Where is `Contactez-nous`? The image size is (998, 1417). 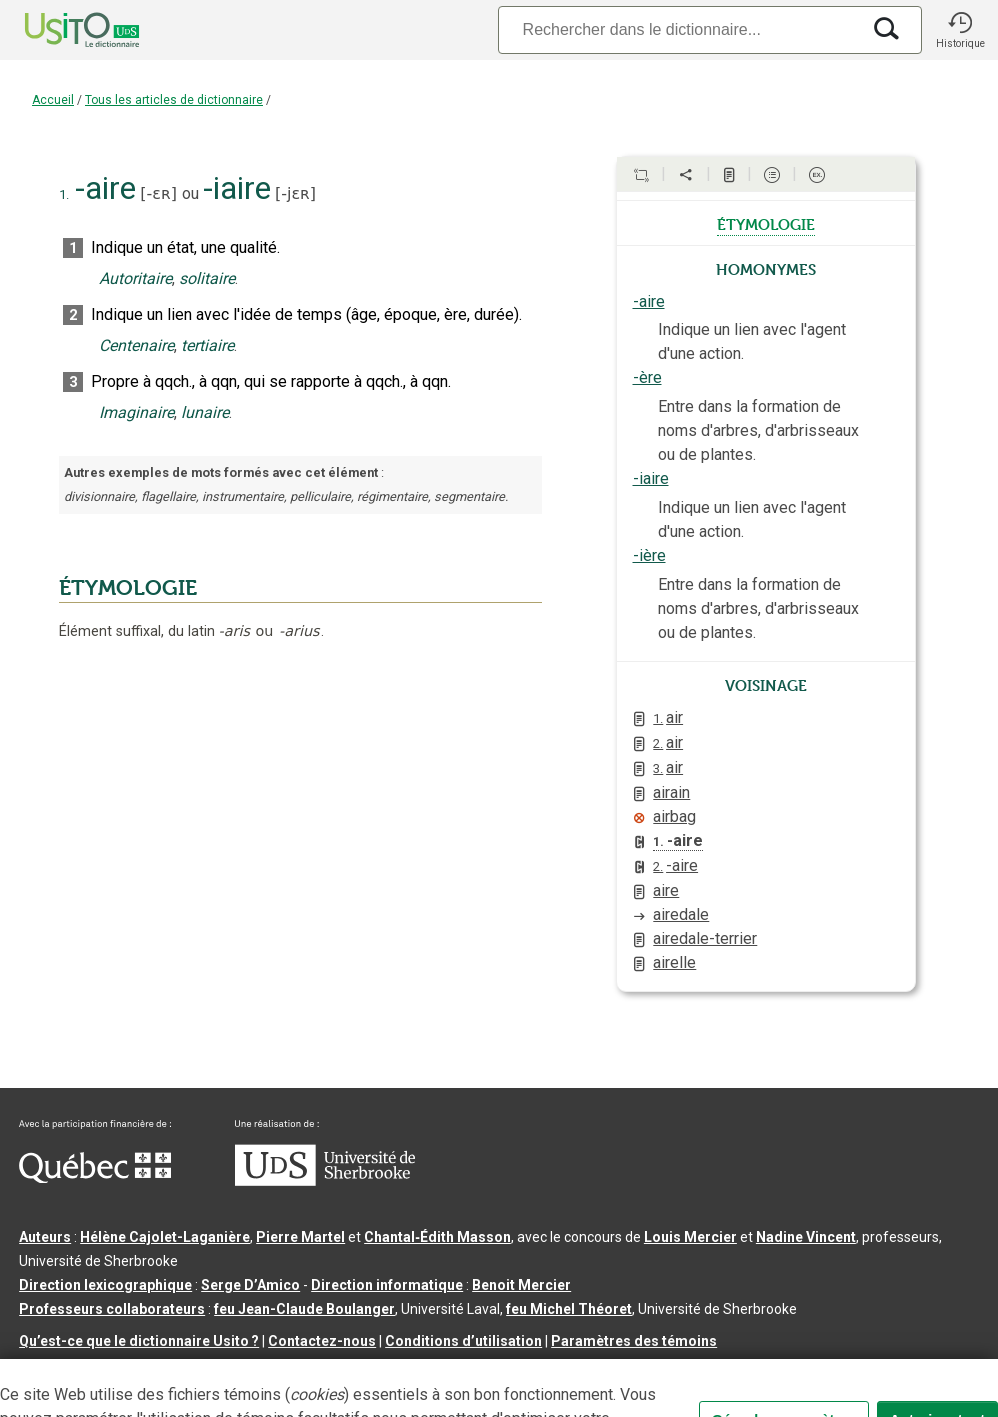
Contactez-nous is located at coordinates (322, 1341).